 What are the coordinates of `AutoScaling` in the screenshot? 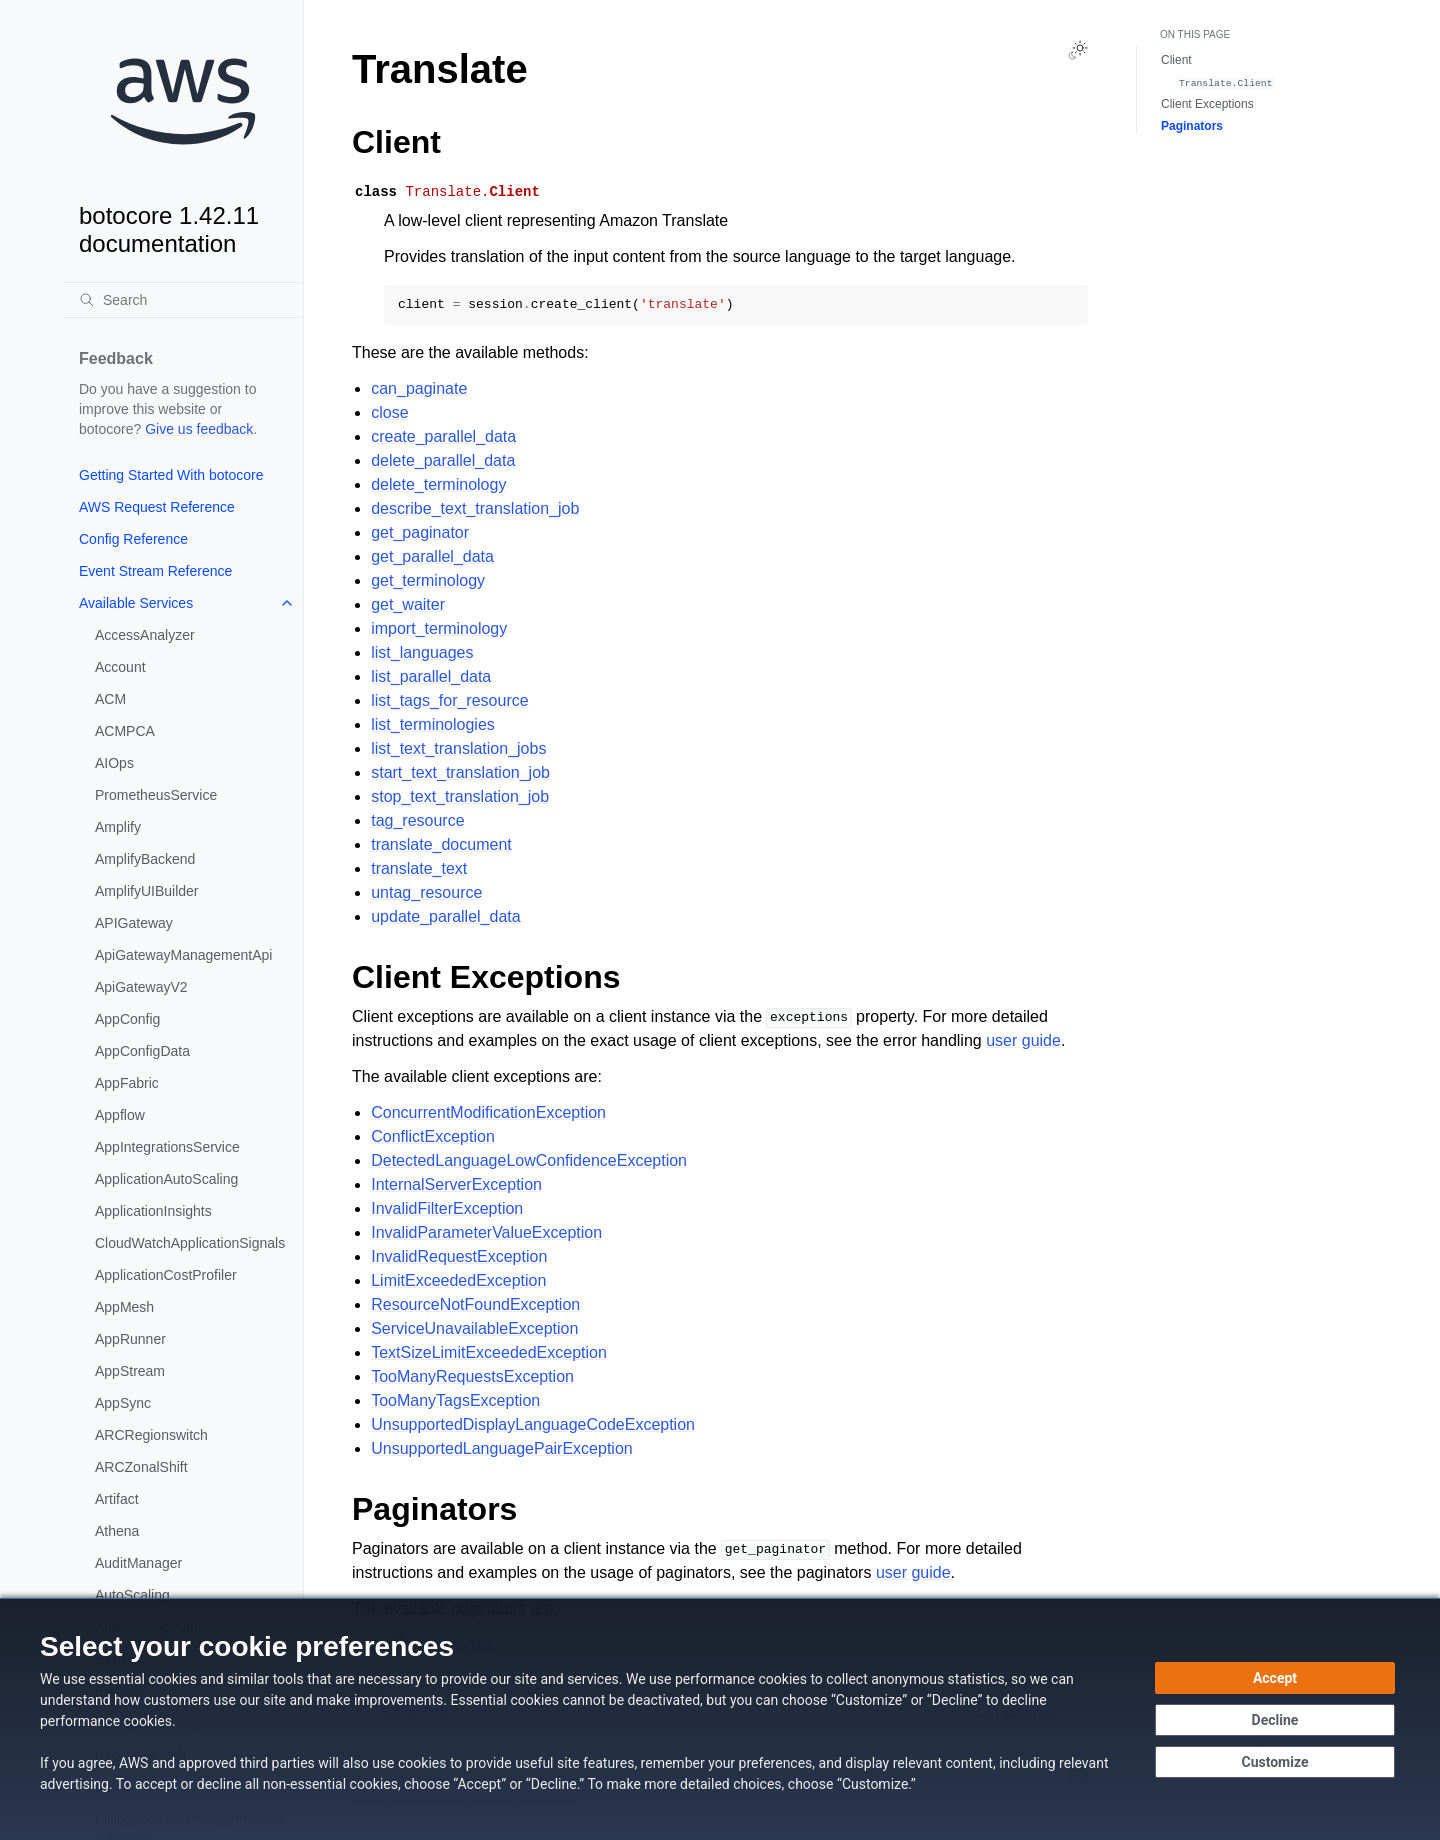 It's located at (132, 1595).